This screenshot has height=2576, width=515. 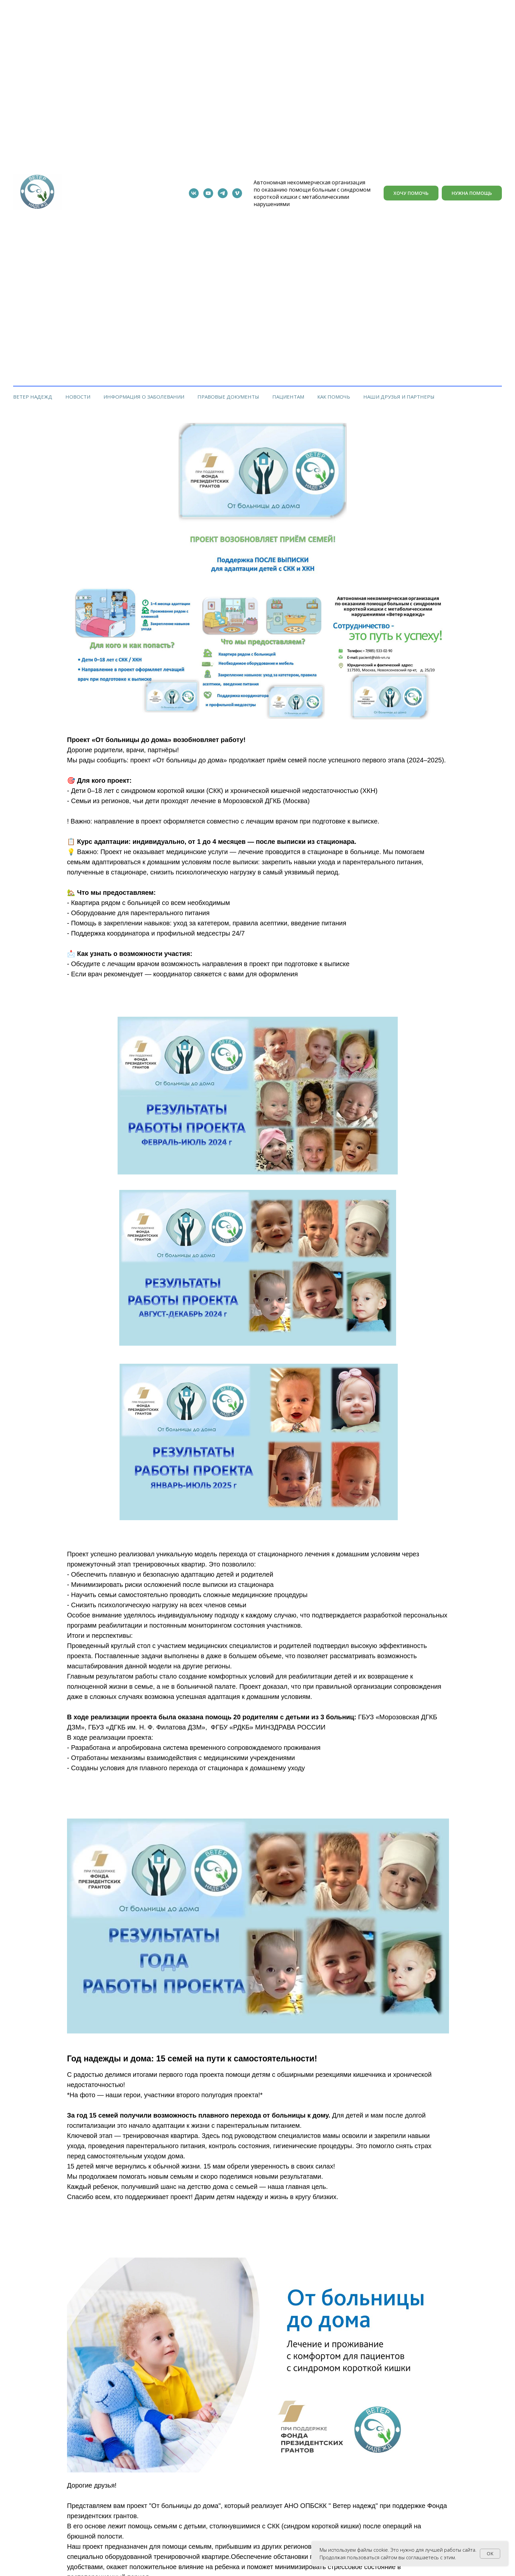 I want to click on [vk], so click(x=194, y=193).